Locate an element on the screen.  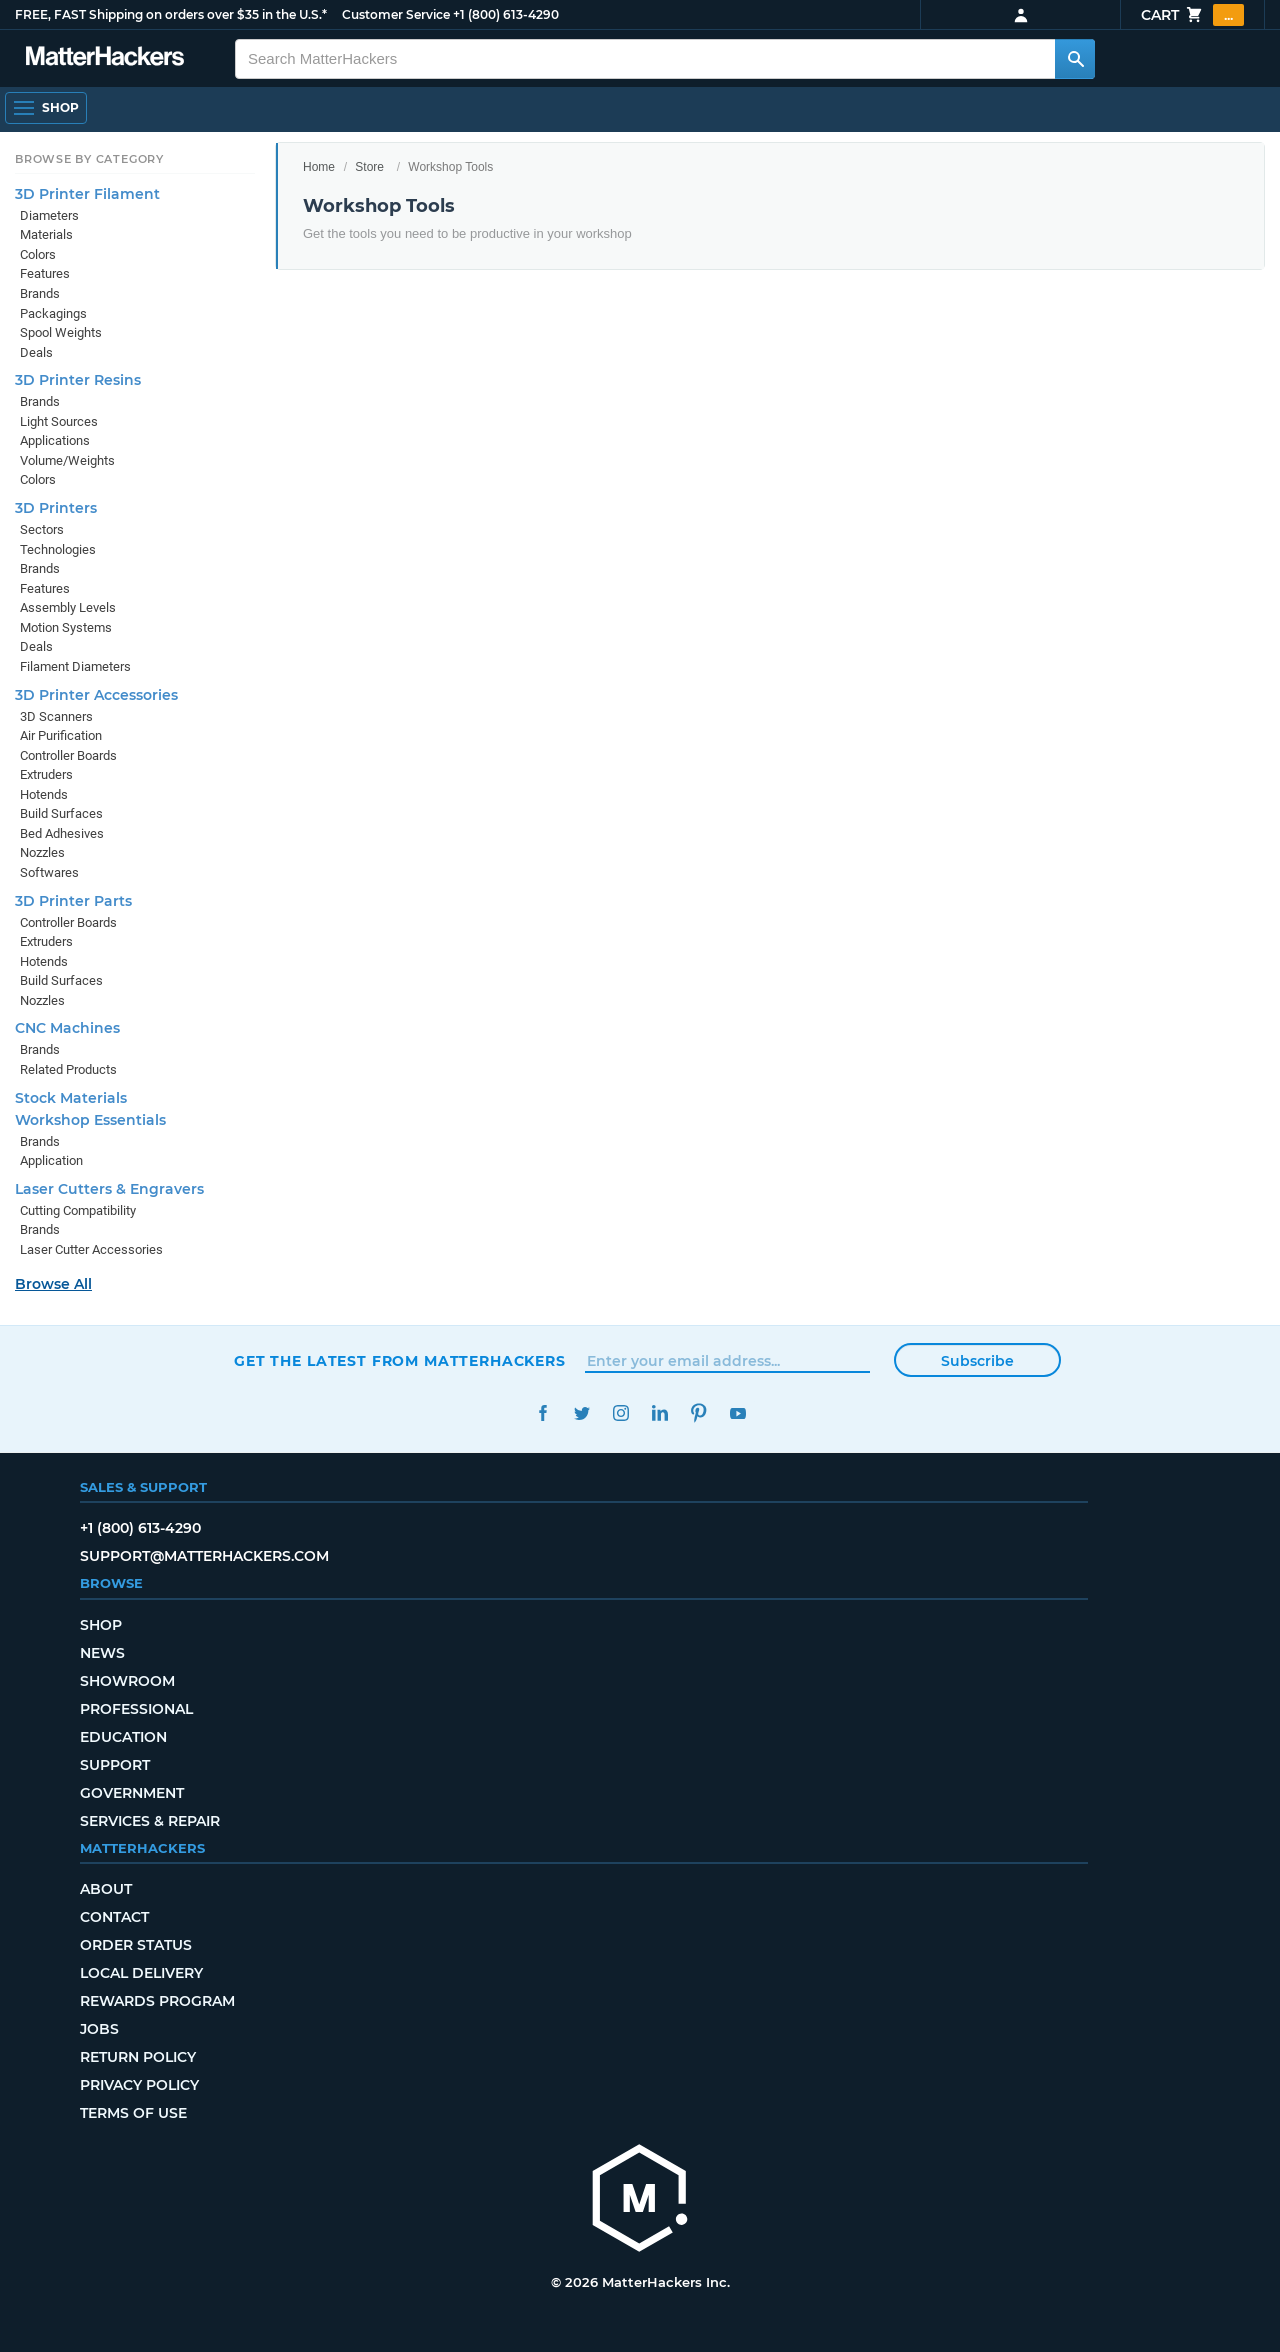
3D Printer Filament is located at coordinates (87, 194).